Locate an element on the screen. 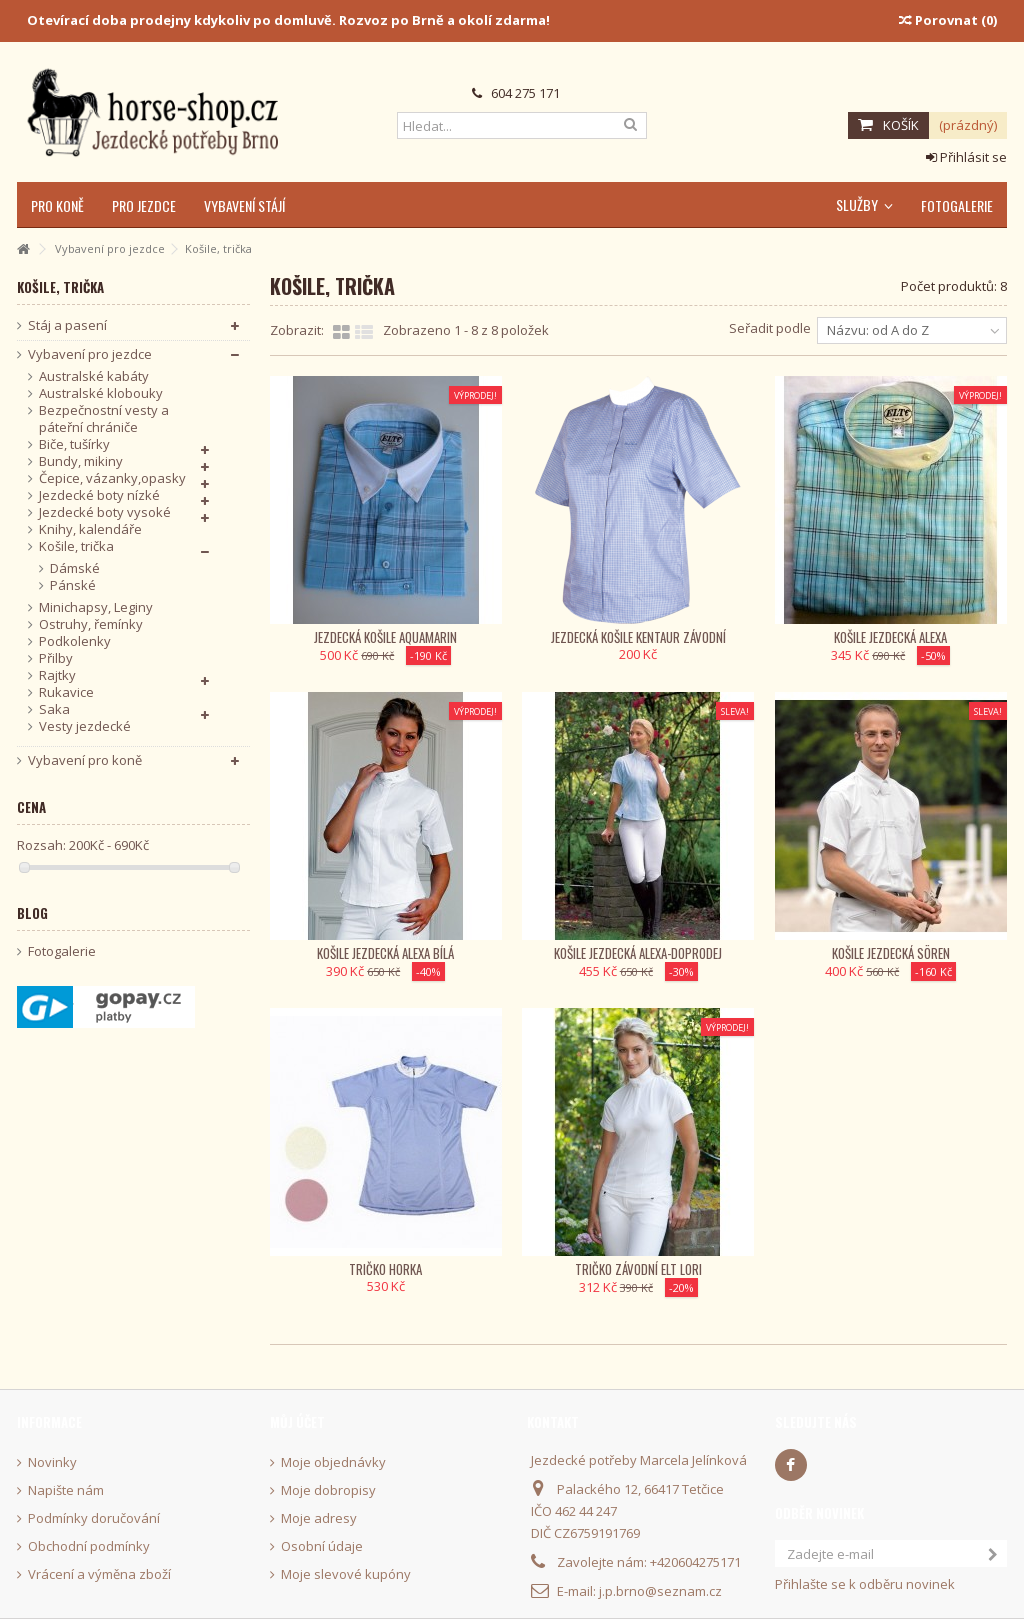 The image size is (1024, 1619). Australské kabáty is located at coordinates (94, 376).